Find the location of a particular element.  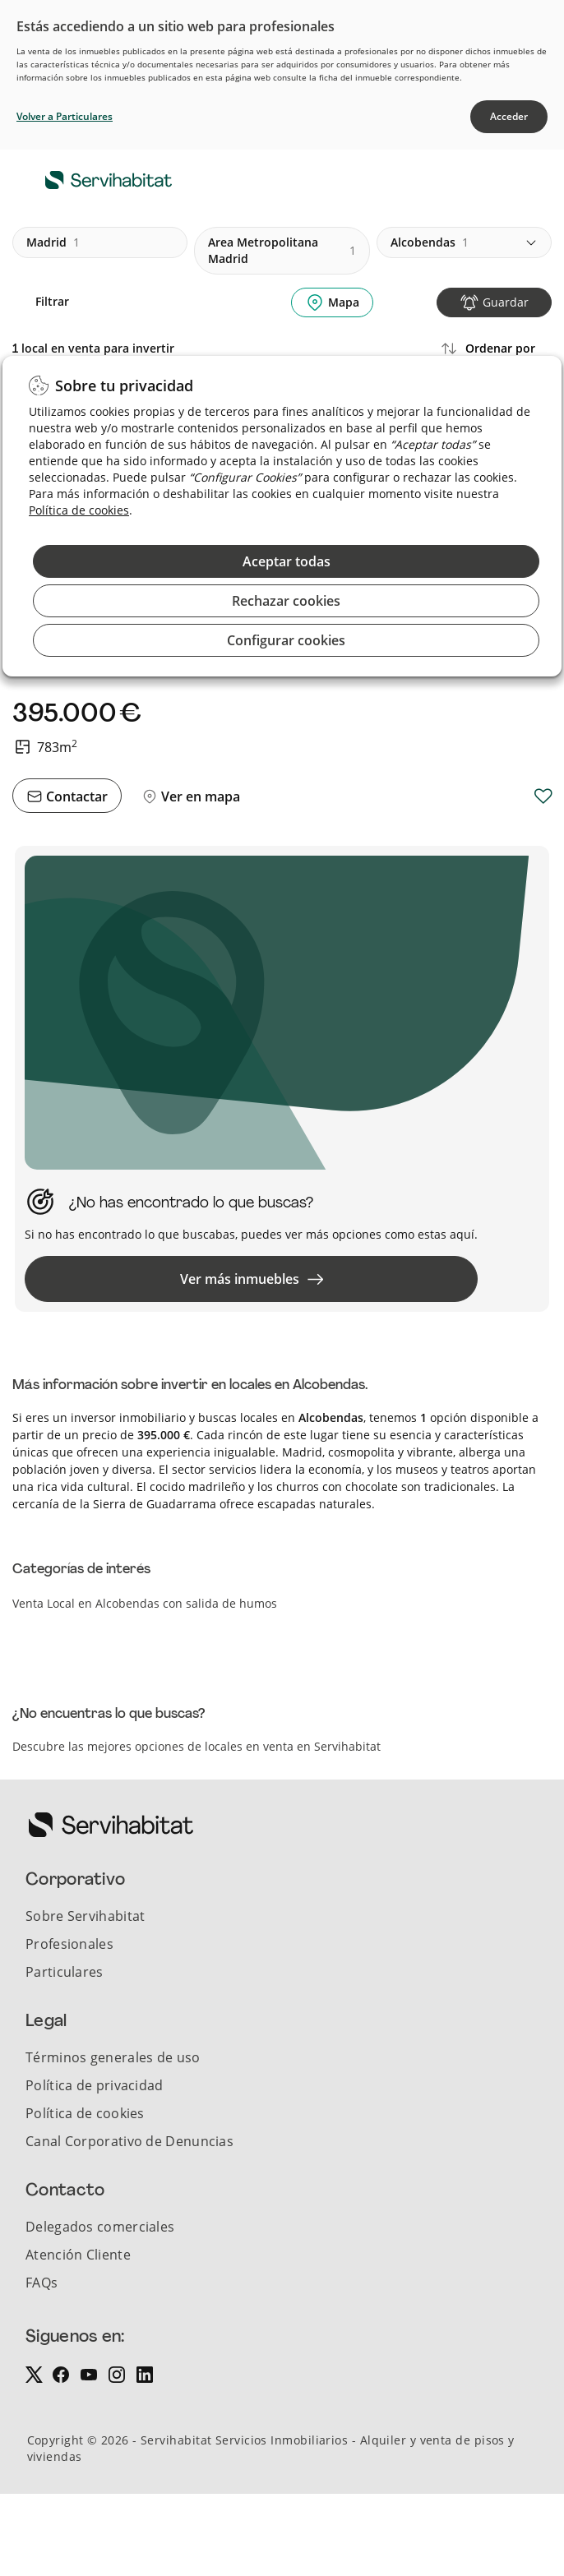

Contactar is located at coordinates (75, 796).